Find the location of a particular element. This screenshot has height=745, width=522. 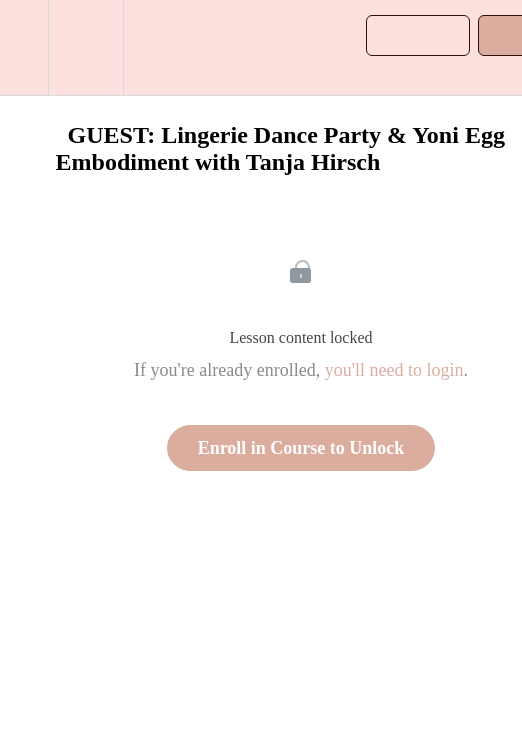

Enroll in Course to Unlock is located at coordinates (301, 448).